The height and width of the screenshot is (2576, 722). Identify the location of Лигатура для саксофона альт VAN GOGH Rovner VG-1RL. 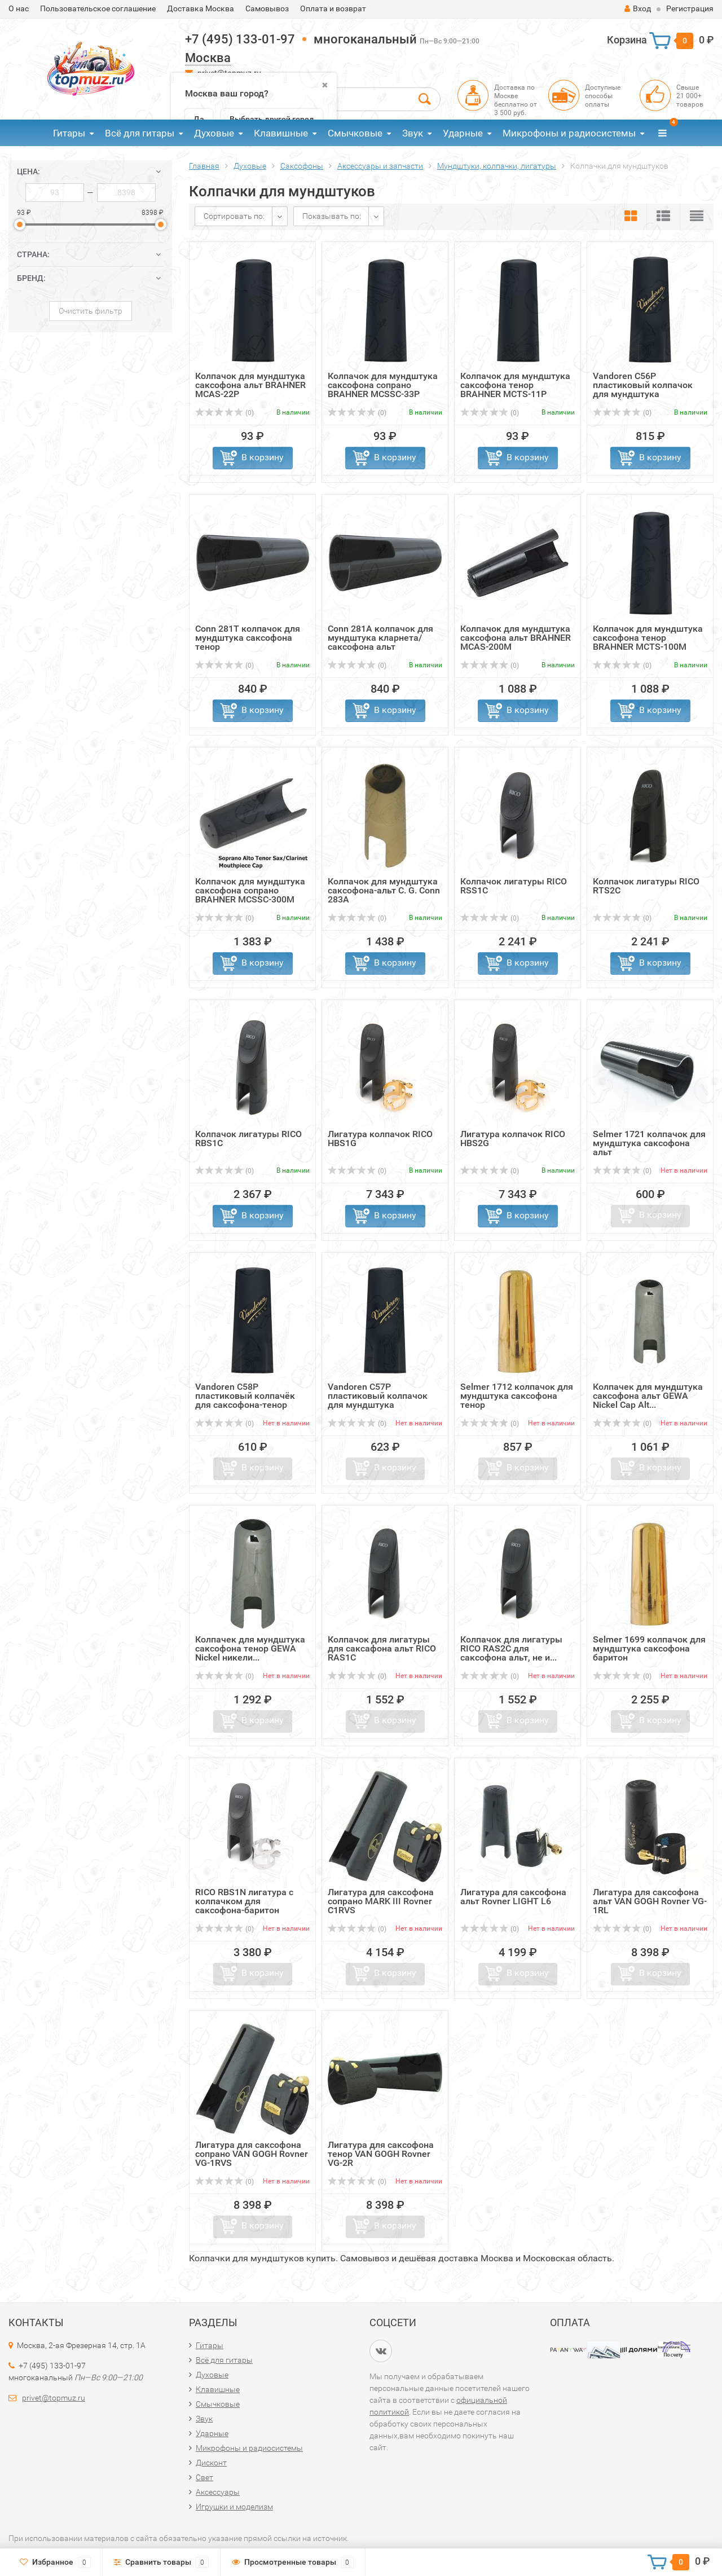
(650, 1901).